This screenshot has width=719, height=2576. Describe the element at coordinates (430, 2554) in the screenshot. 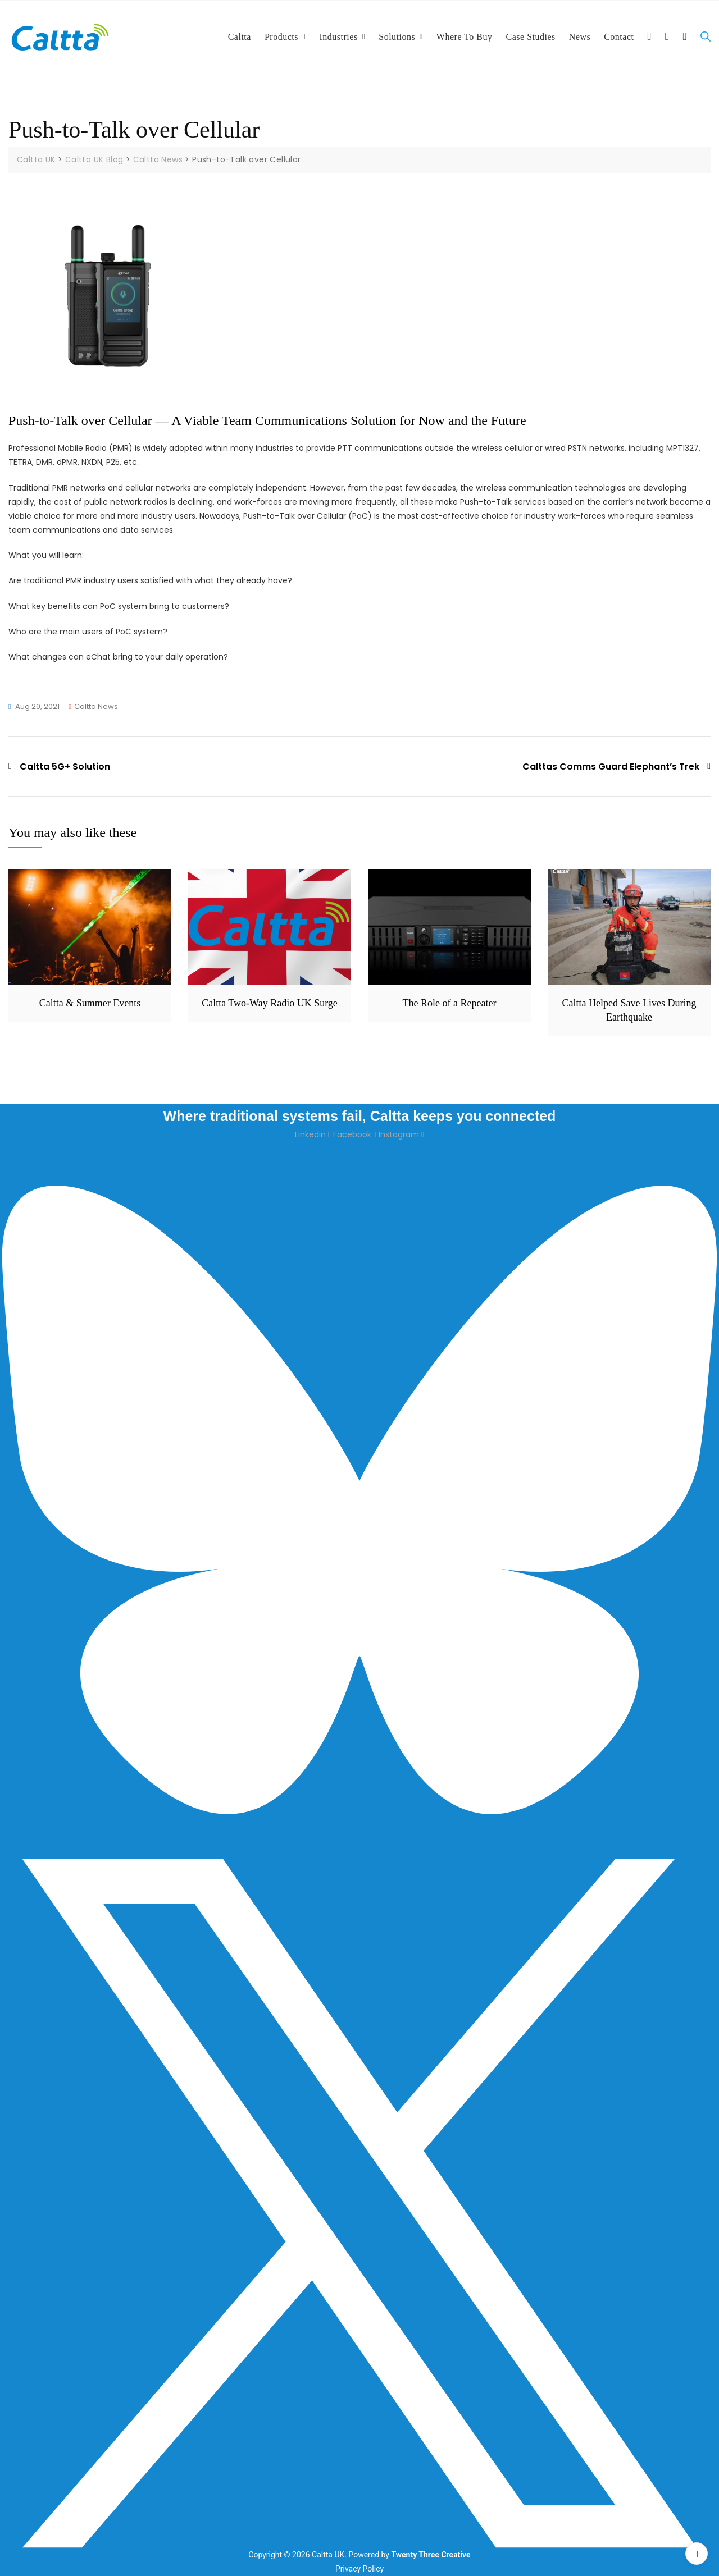

I see `Twenty Three Creative` at that location.